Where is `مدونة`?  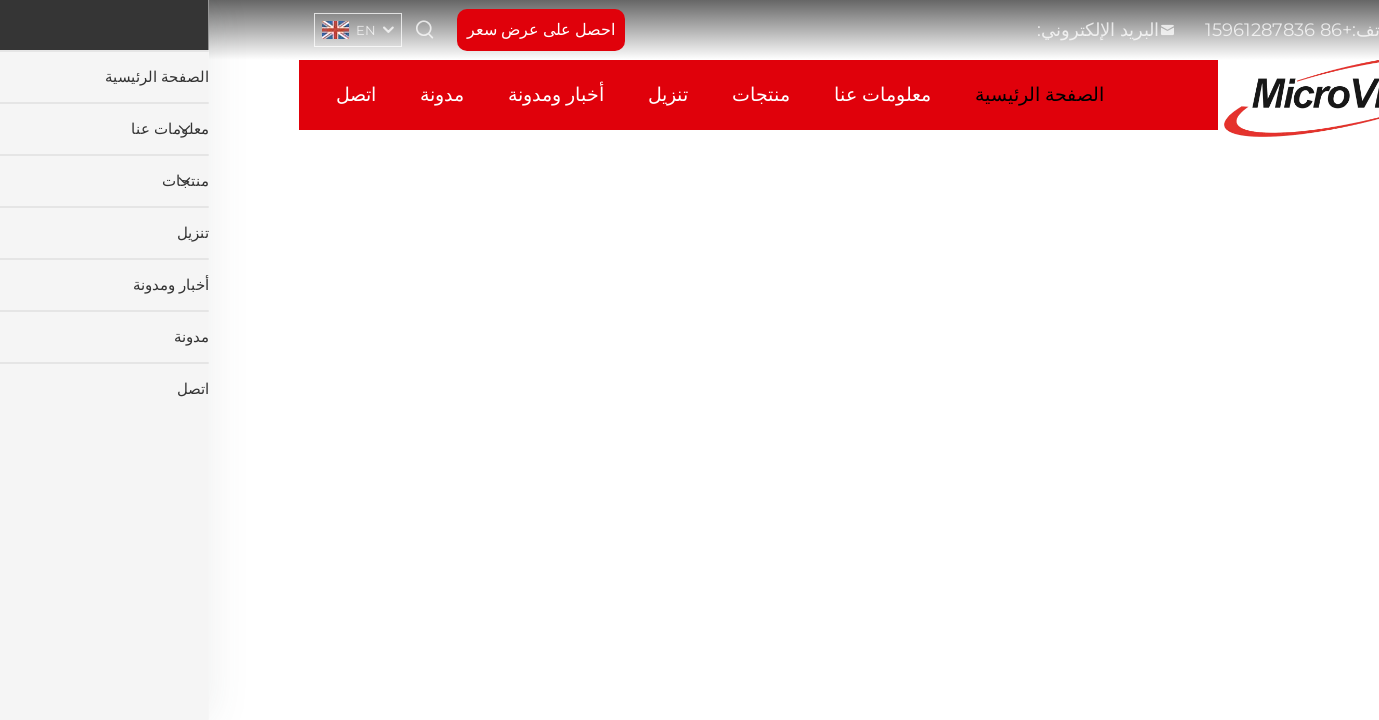
مدونة is located at coordinates (233, 94).